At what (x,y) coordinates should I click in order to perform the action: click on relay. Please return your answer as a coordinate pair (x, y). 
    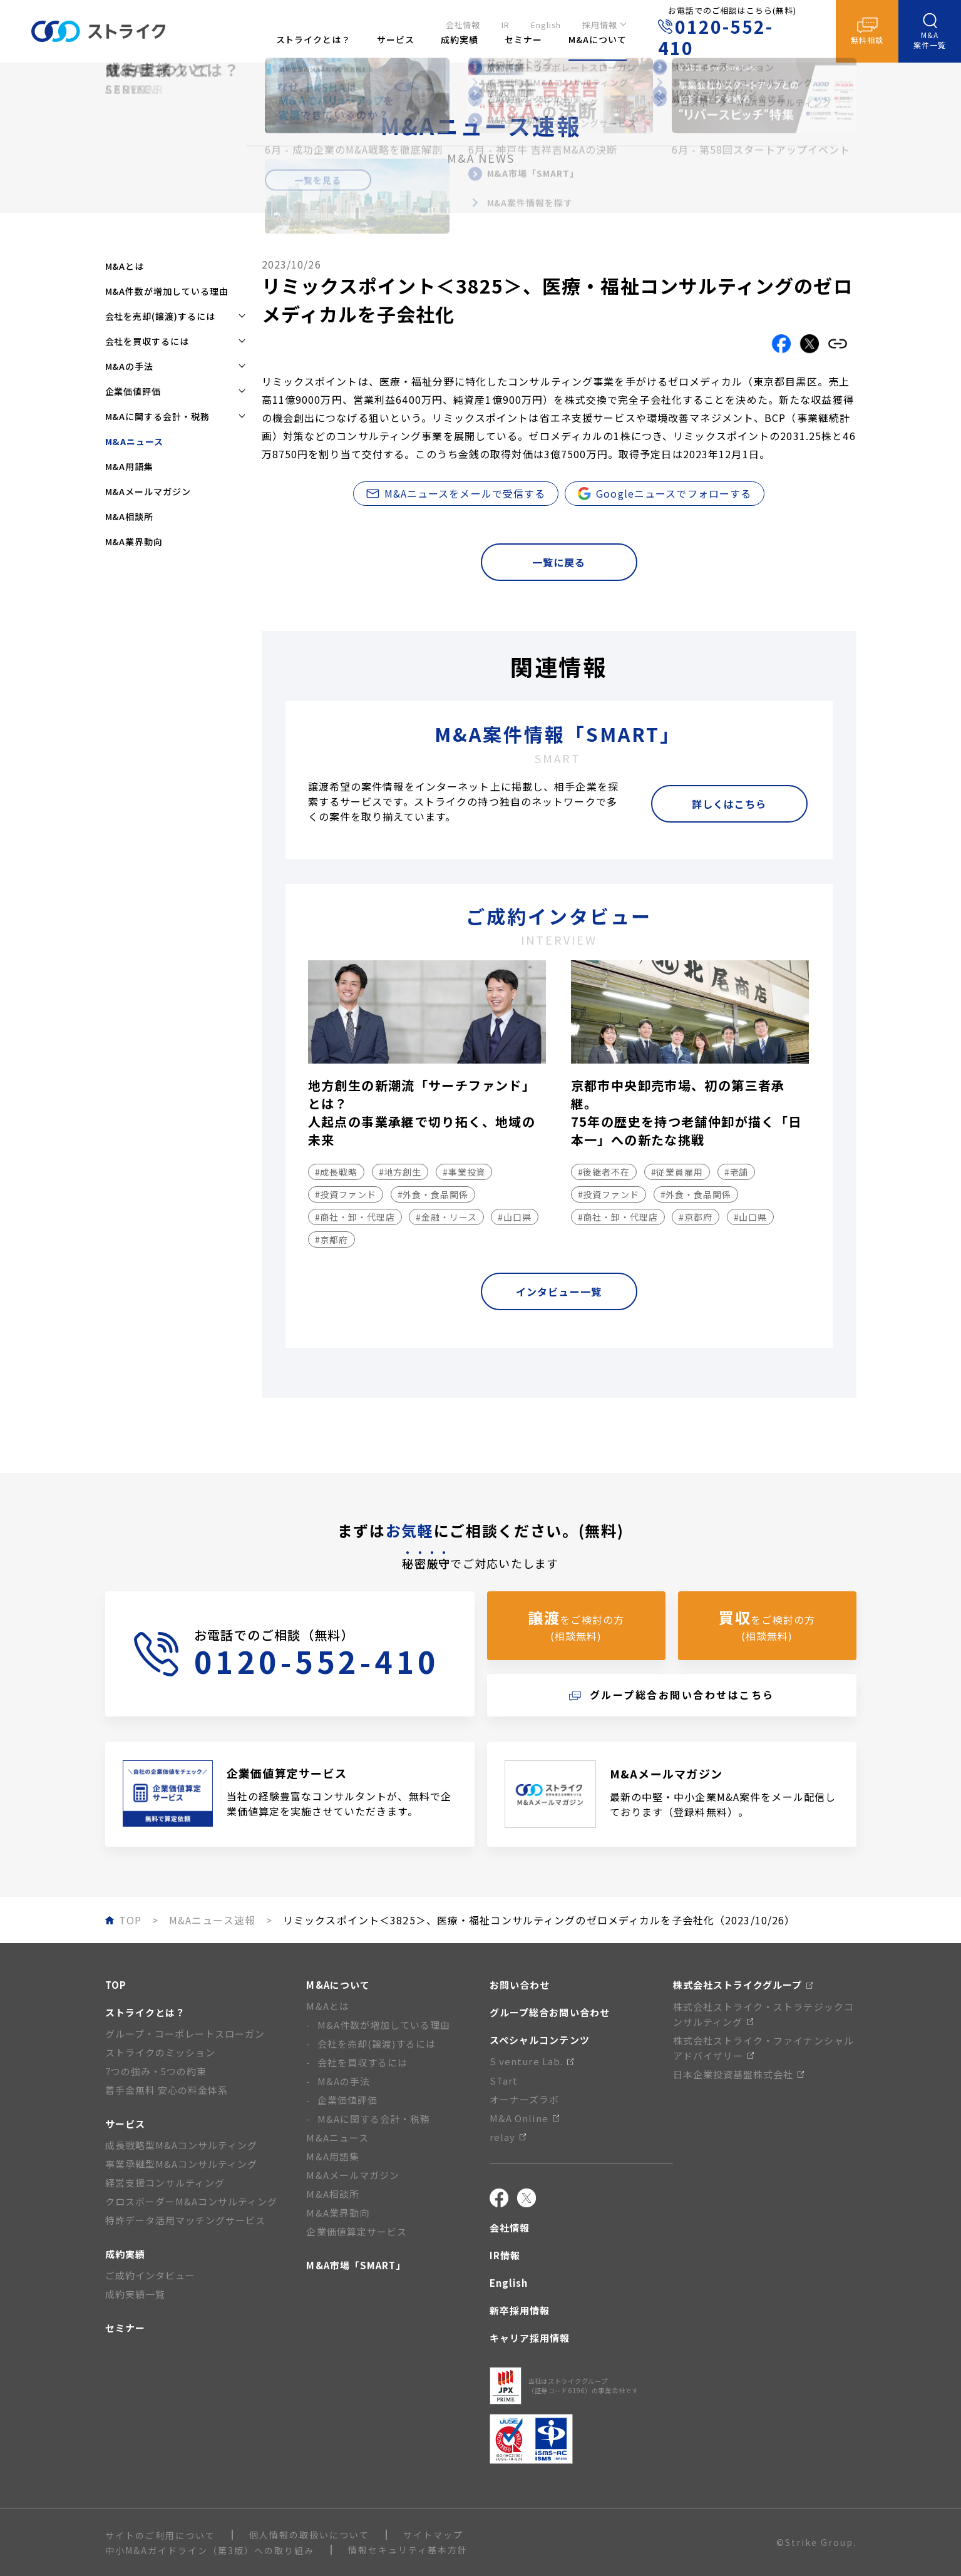
    Looking at the image, I should click on (508, 2136).